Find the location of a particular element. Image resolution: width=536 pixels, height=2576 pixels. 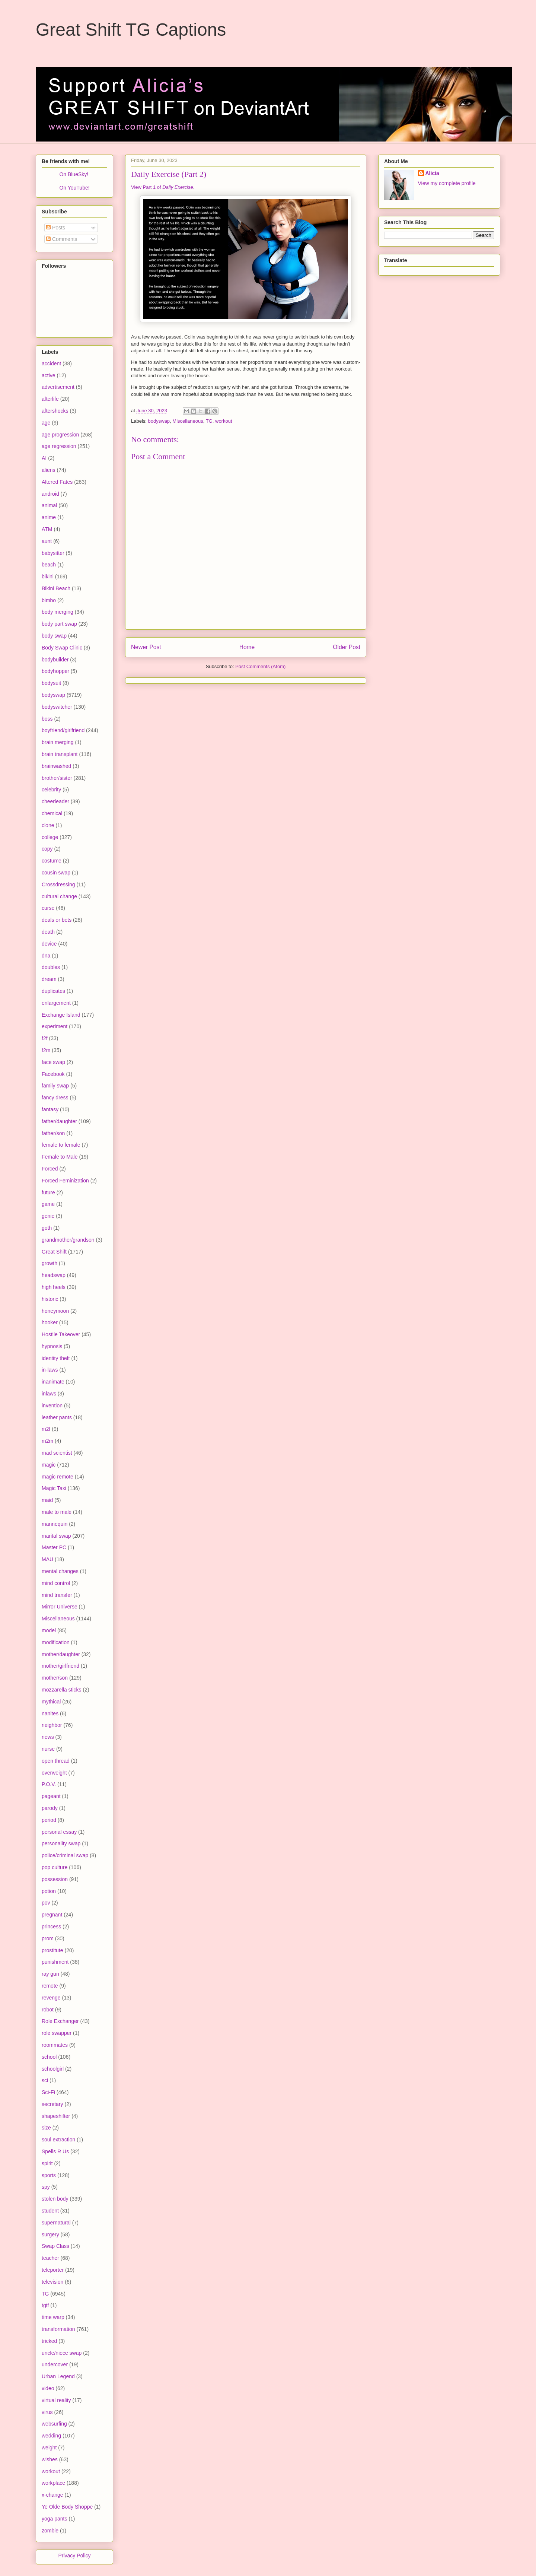

secretary is located at coordinates (52, 2104).